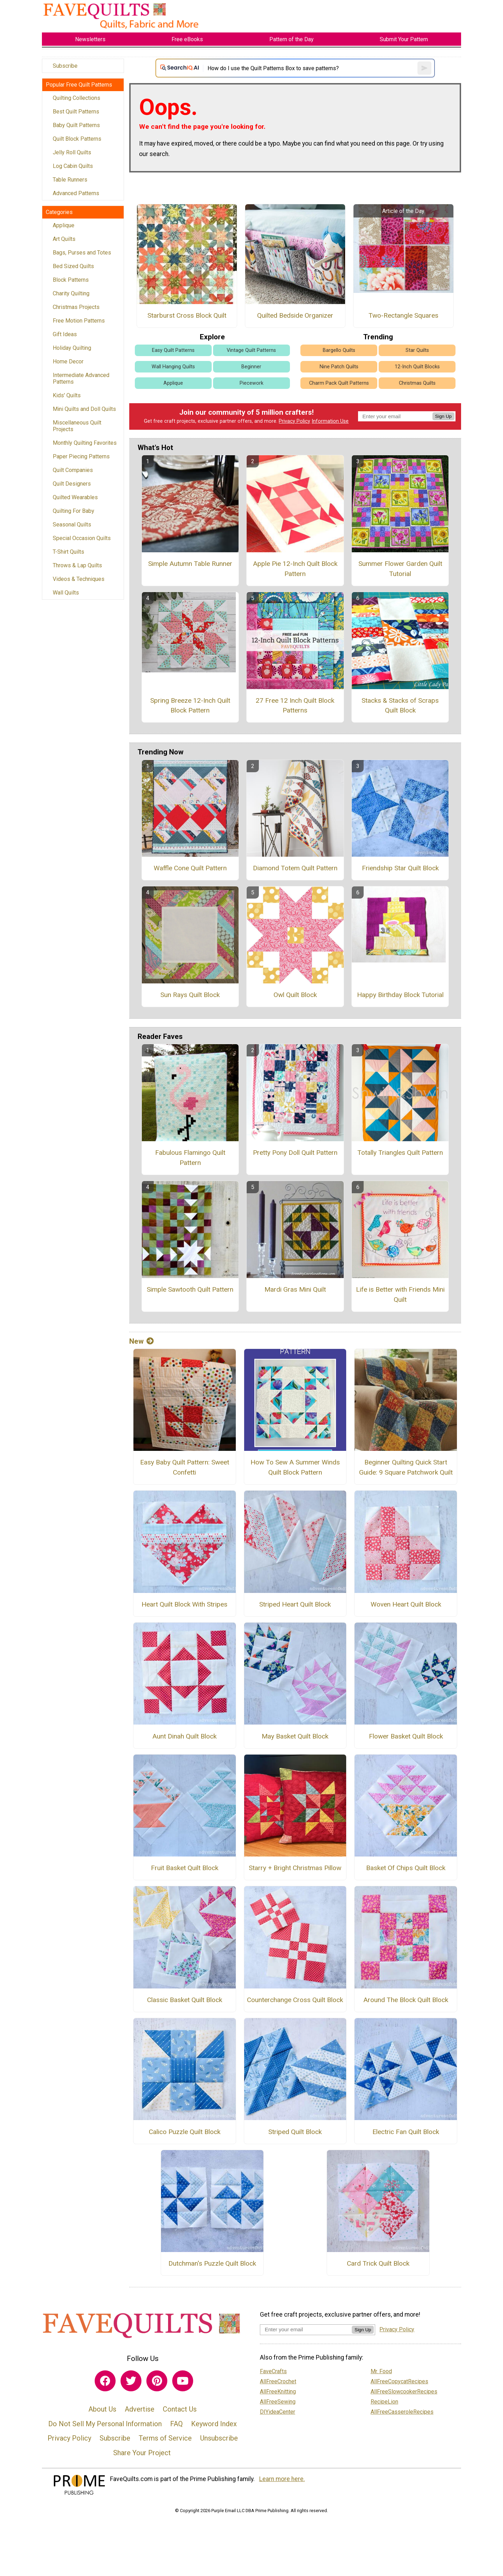 The image size is (503, 2576). I want to click on Bed Sized Quilts, so click(73, 266).